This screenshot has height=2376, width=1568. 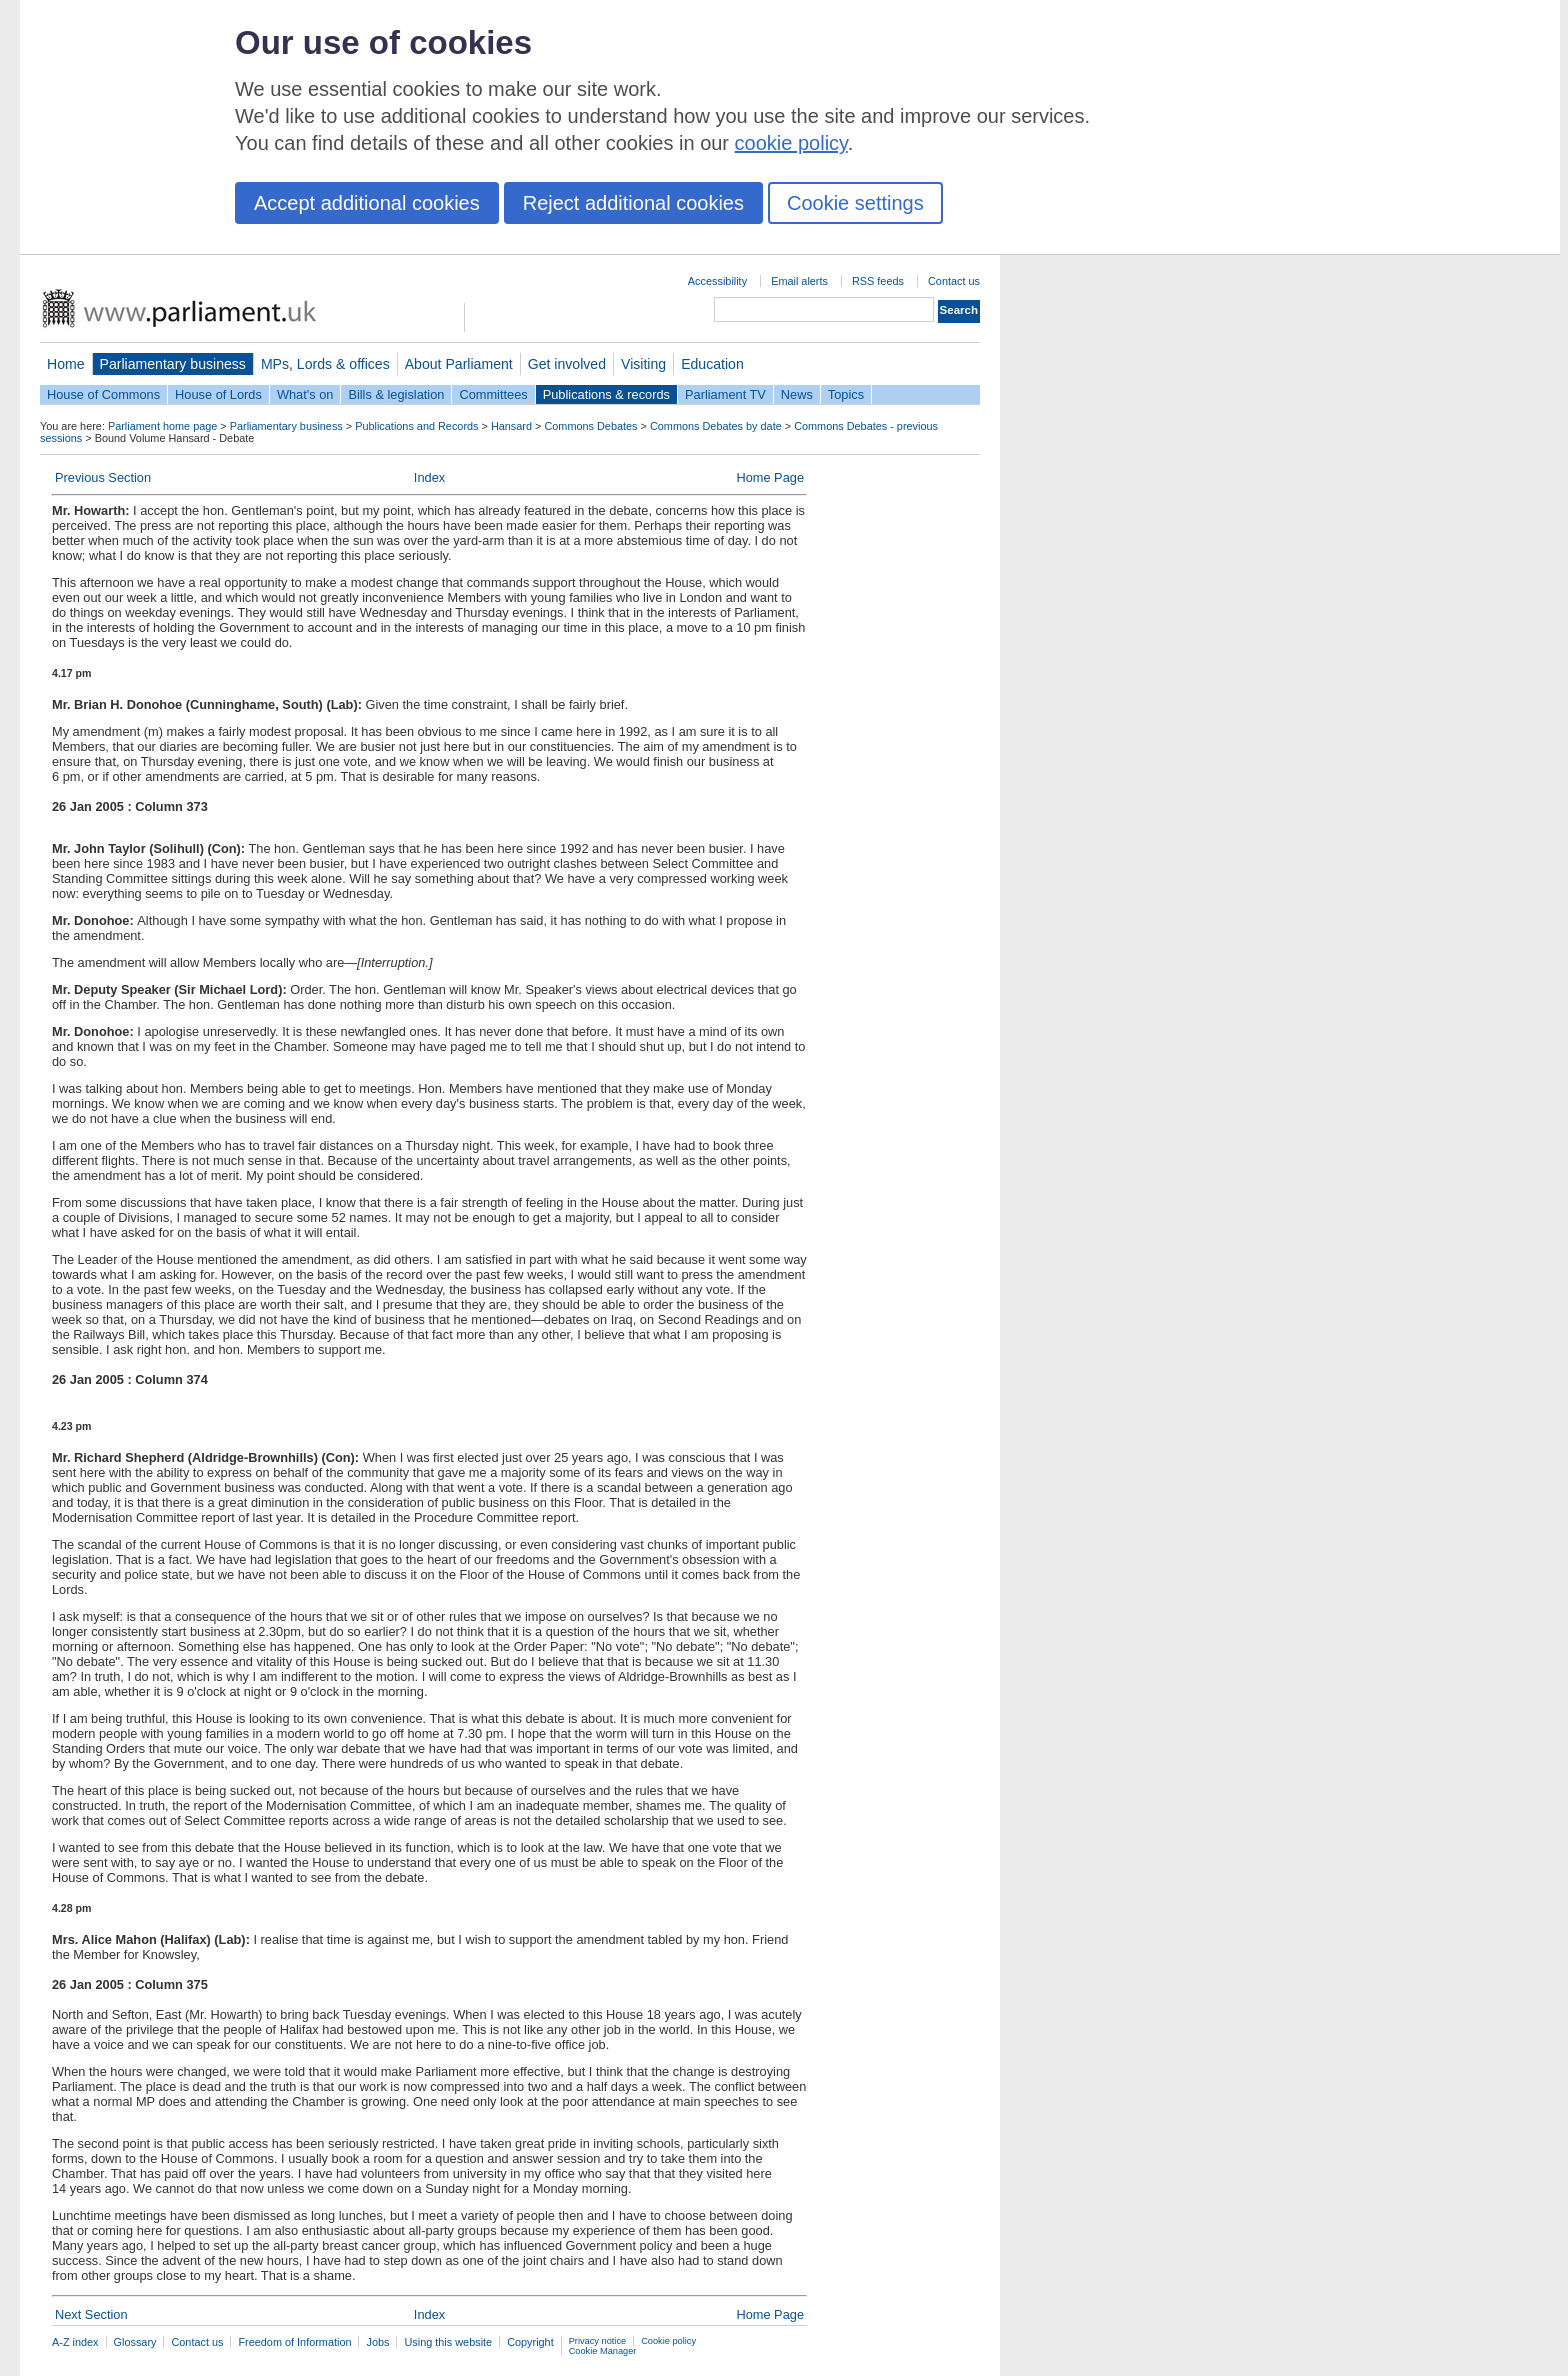 I want to click on News, so click(x=797, y=394).